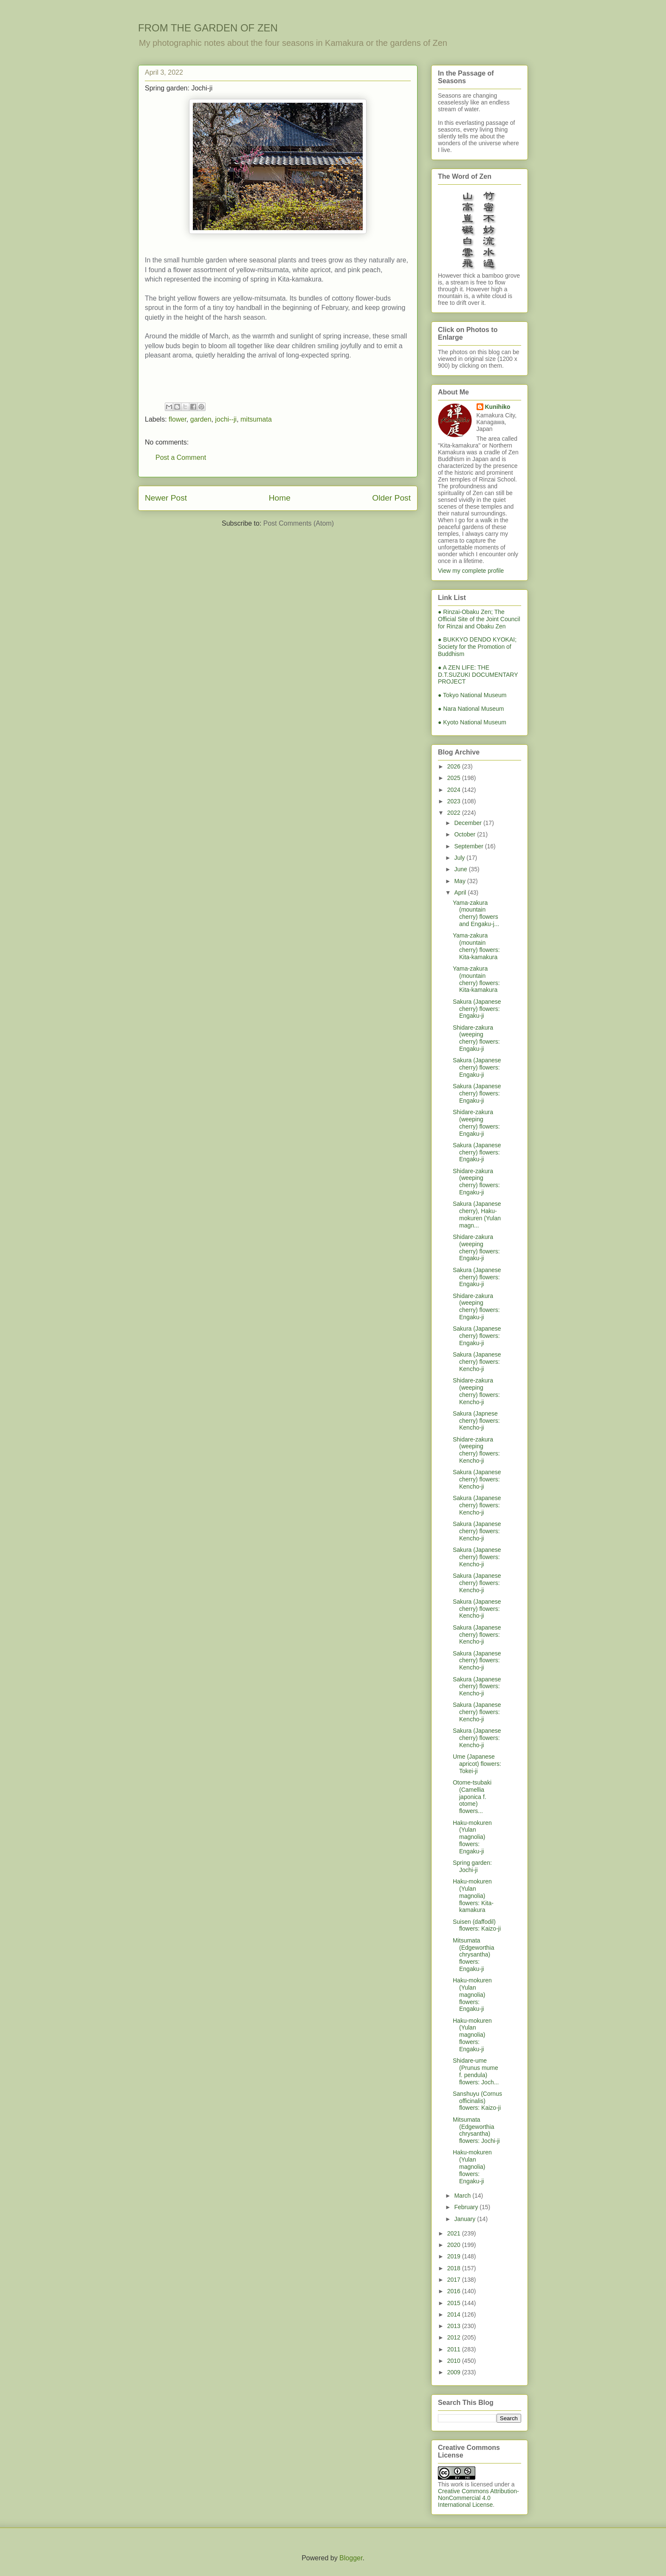  Describe the element at coordinates (166, 497) in the screenshot. I see `Newer Post` at that location.